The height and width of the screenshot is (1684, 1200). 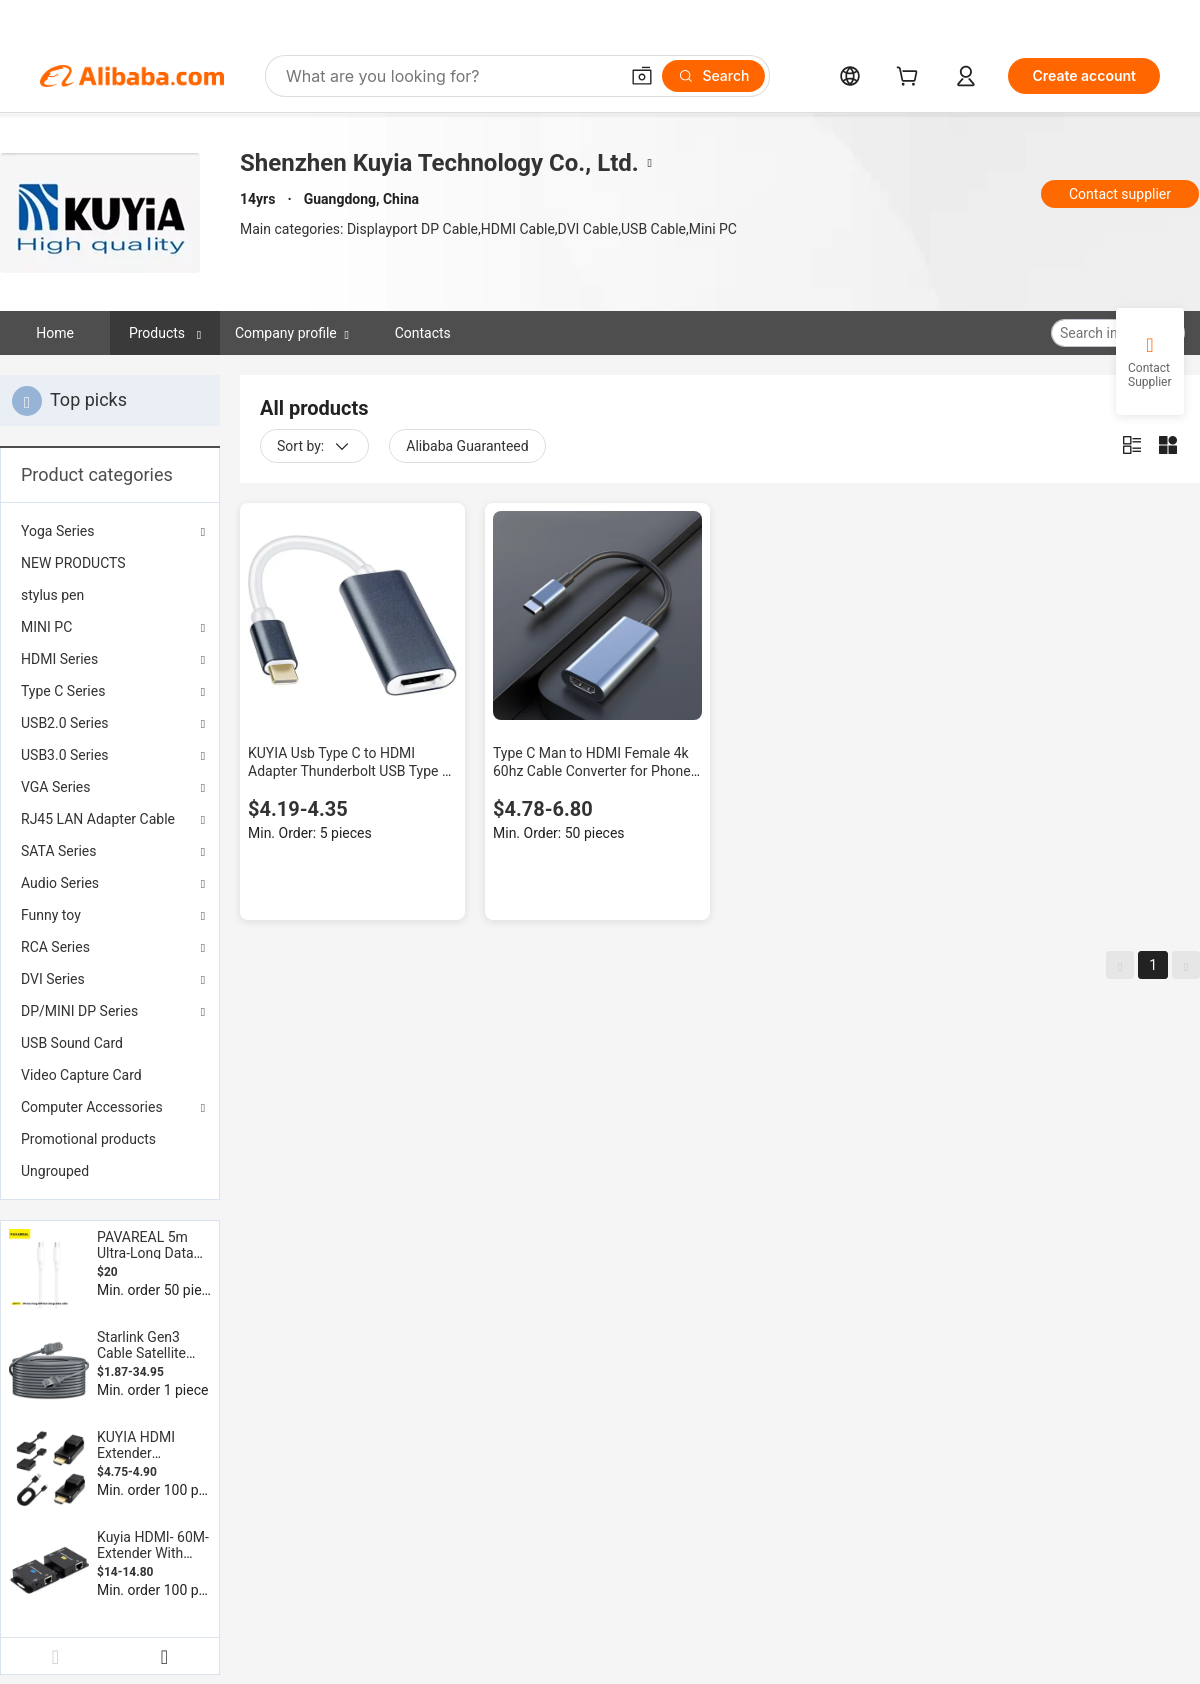 I want to click on DP/MINI DP Series, so click(x=79, y=1011).